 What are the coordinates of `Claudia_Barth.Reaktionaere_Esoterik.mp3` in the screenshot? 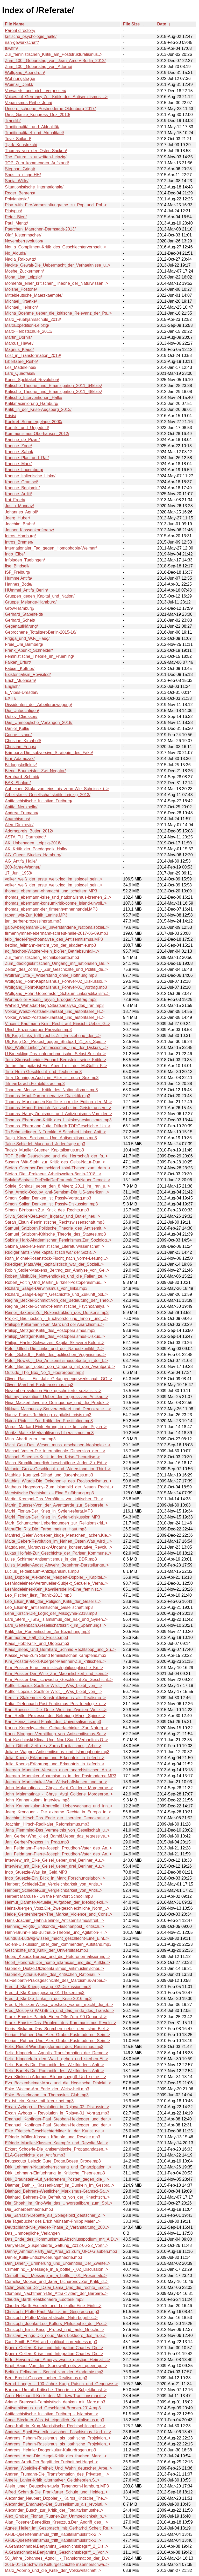 It's located at (44, 2299).